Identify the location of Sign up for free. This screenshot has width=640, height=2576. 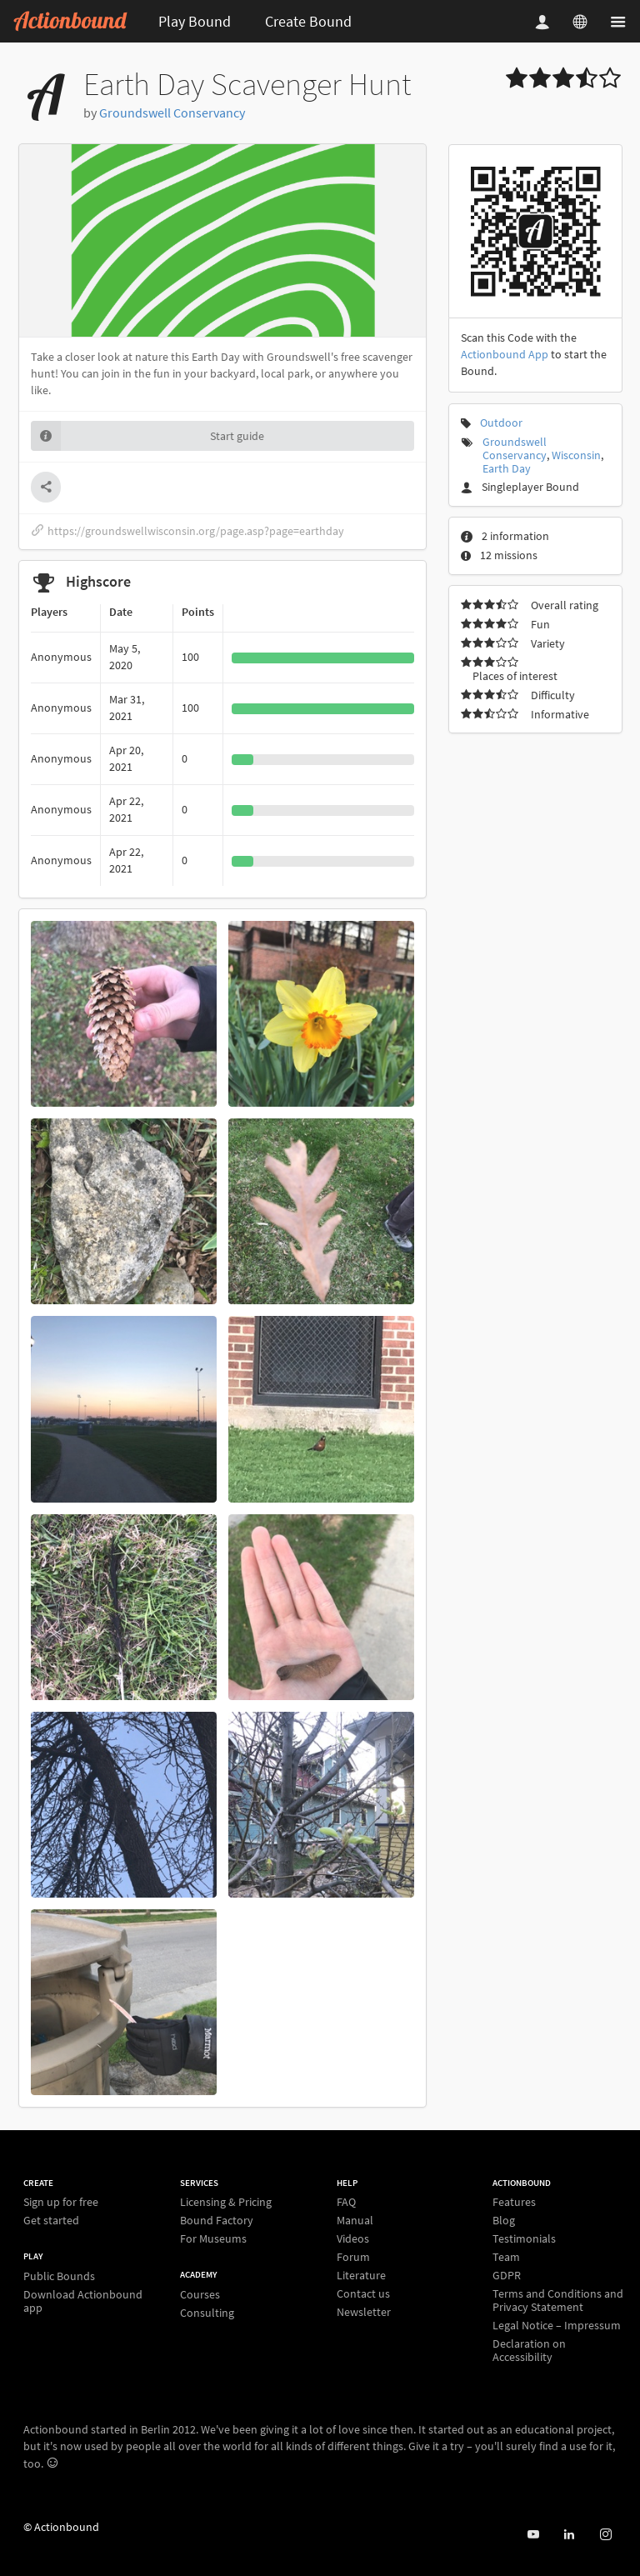
(60, 2202).